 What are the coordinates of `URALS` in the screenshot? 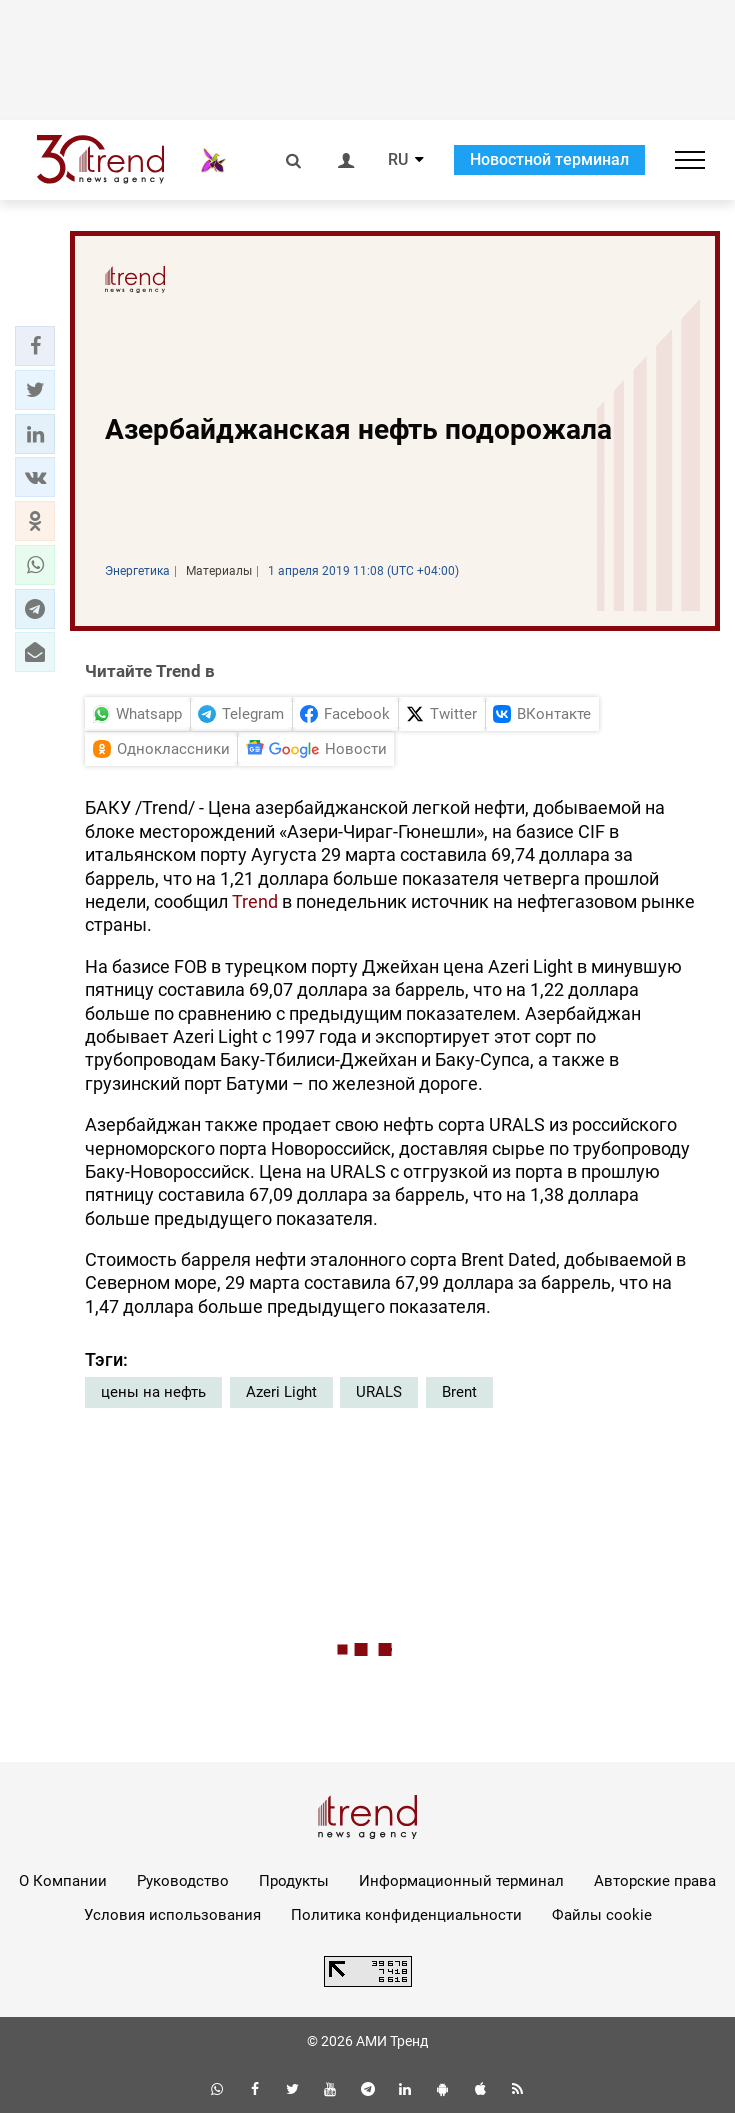 It's located at (379, 1392).